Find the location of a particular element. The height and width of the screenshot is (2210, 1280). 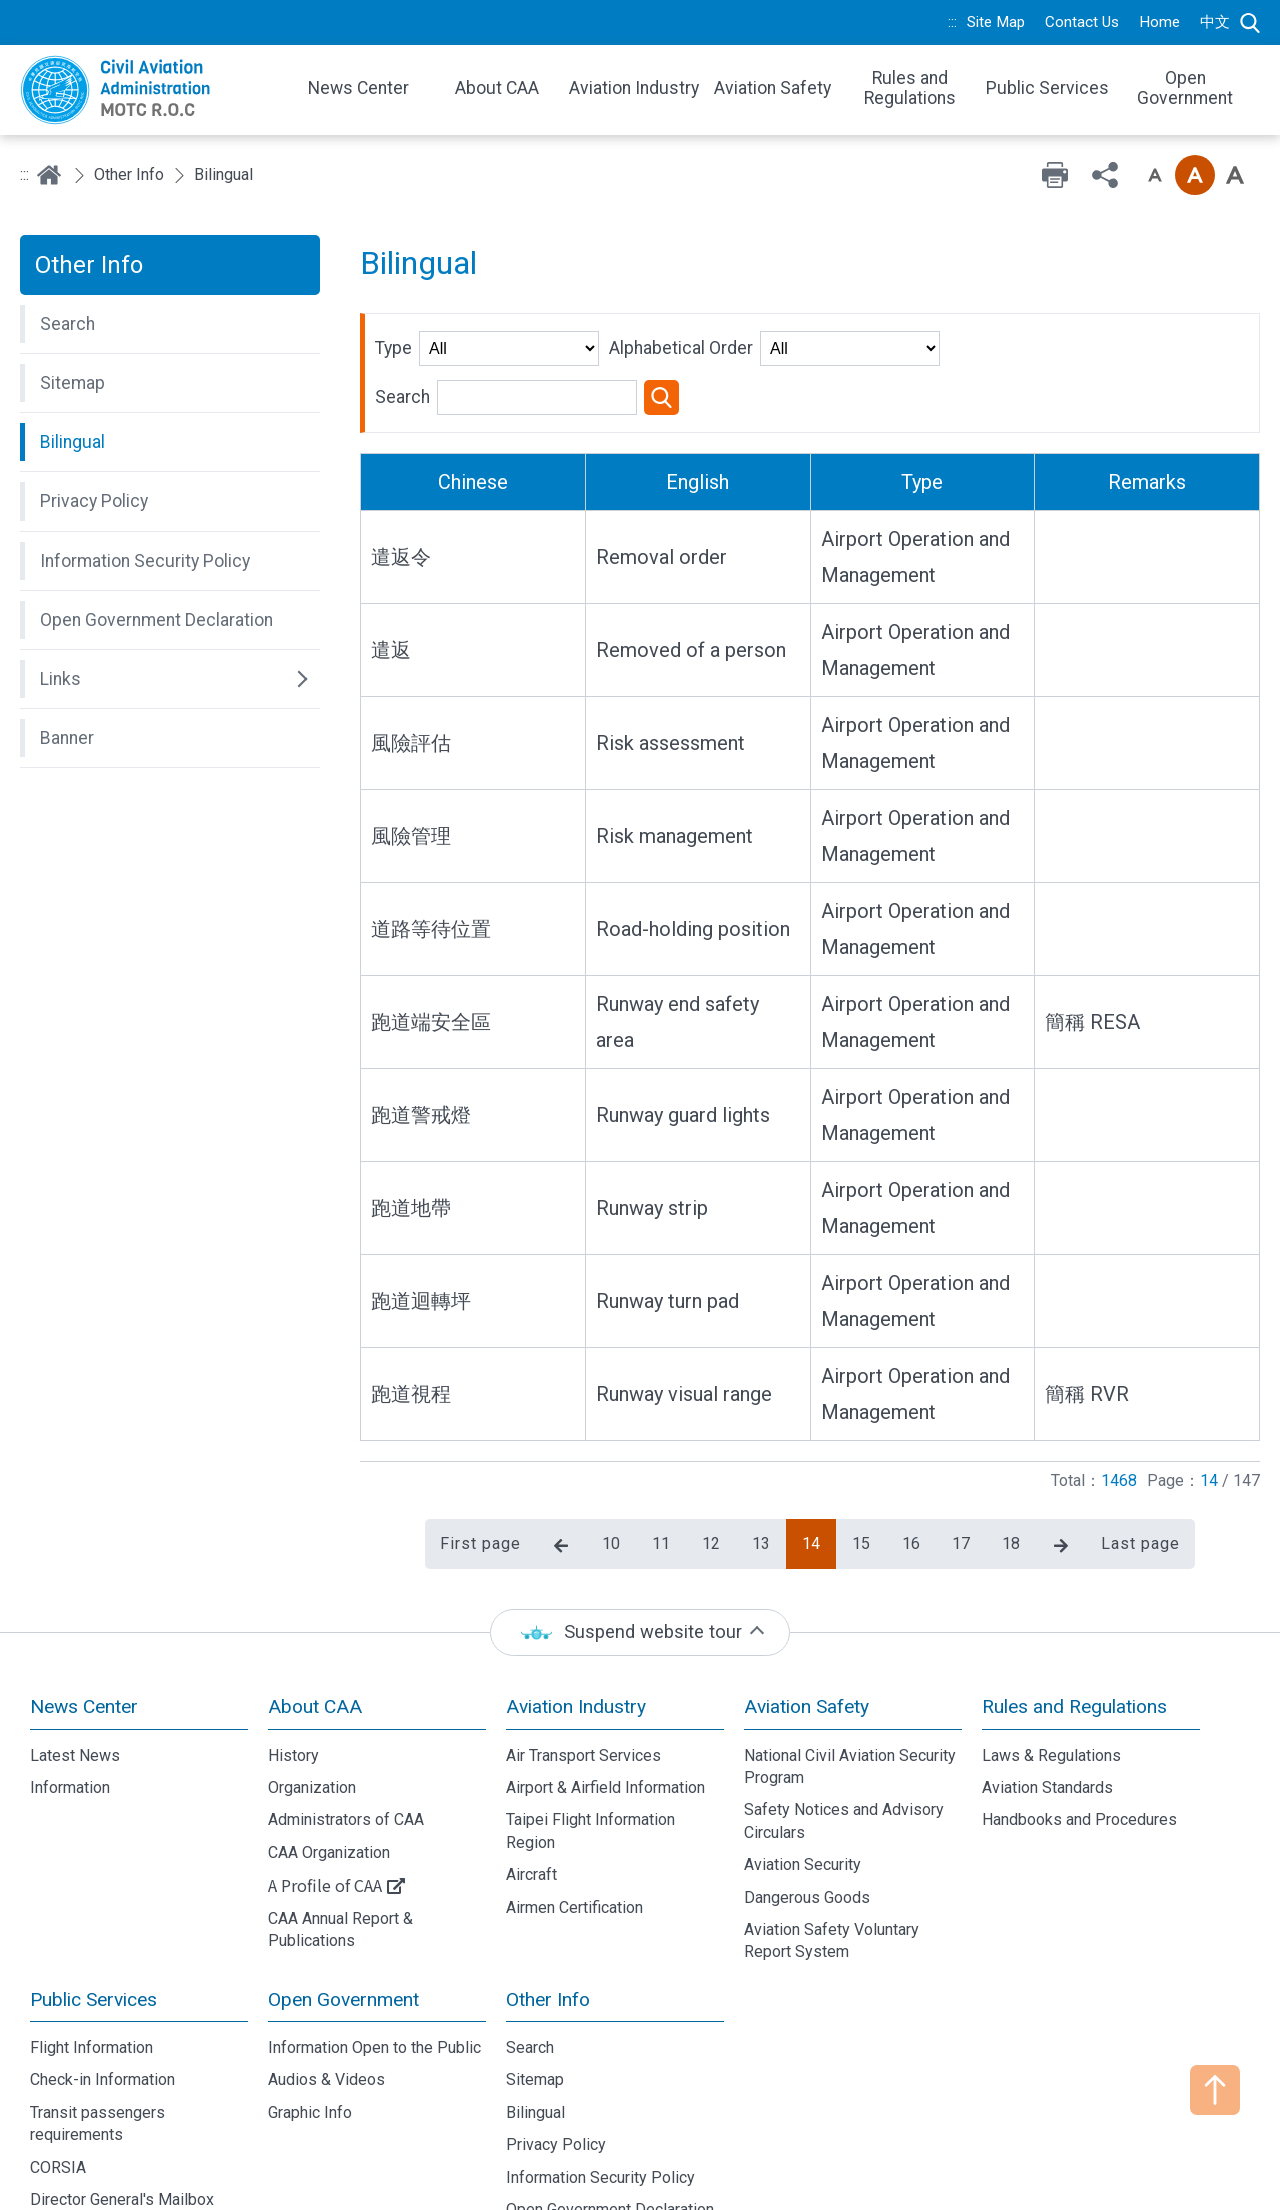

13 is located at coordinates (761, 1467).